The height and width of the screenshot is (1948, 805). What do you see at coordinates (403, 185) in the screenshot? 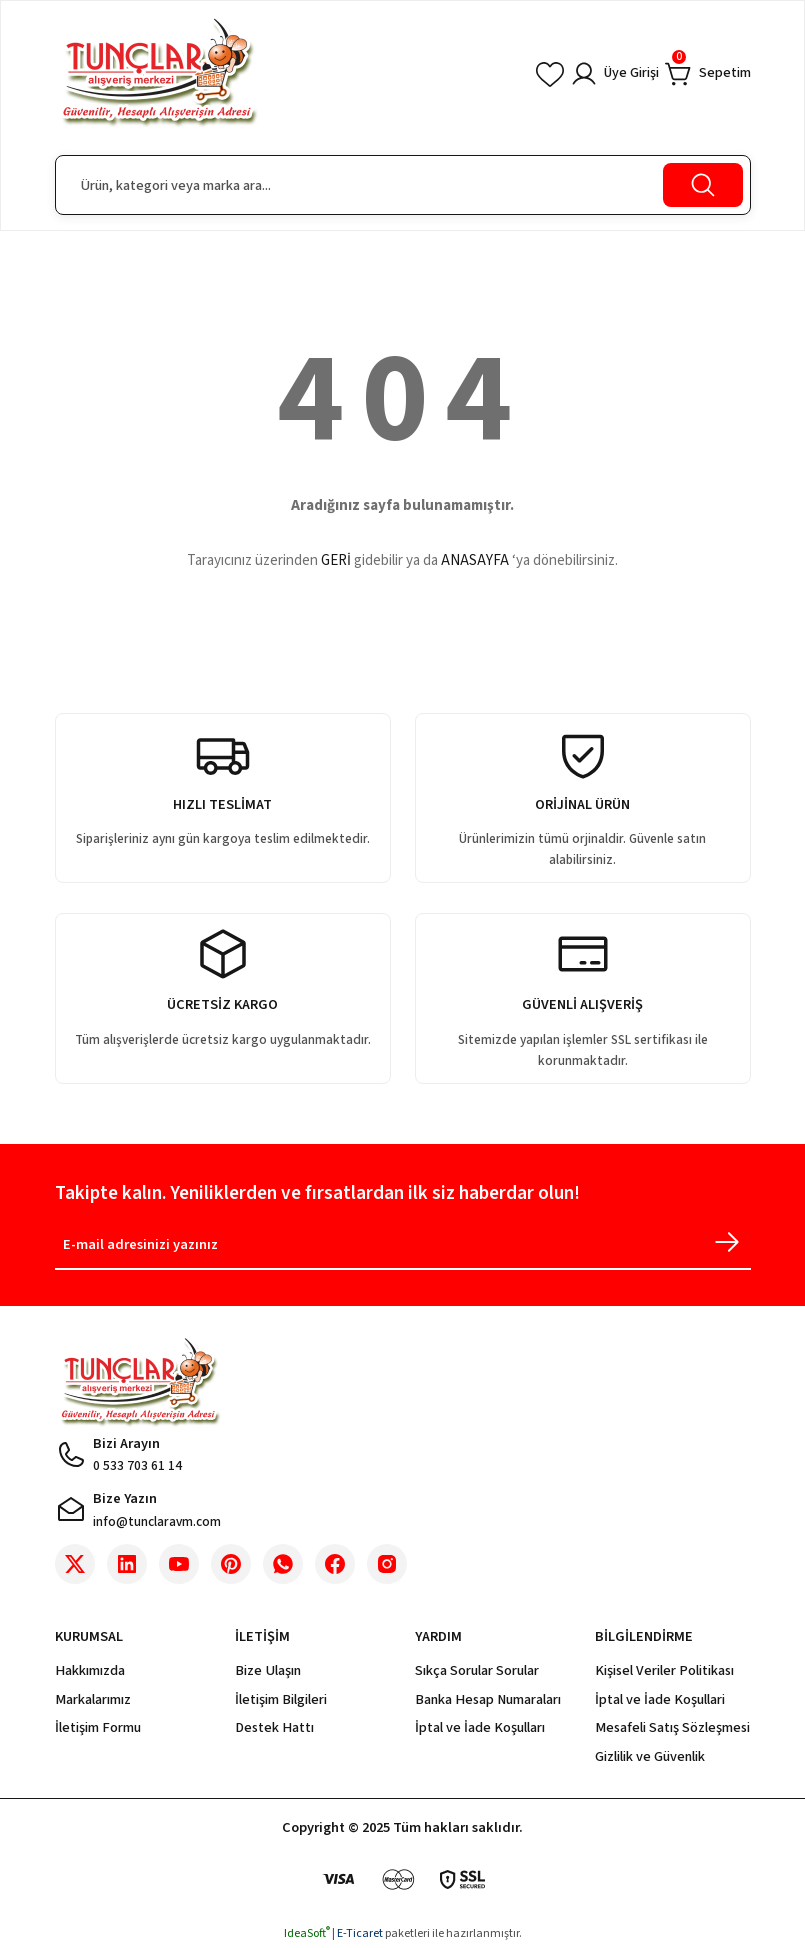
I see `[Search]` at bounding box center [403, 185].